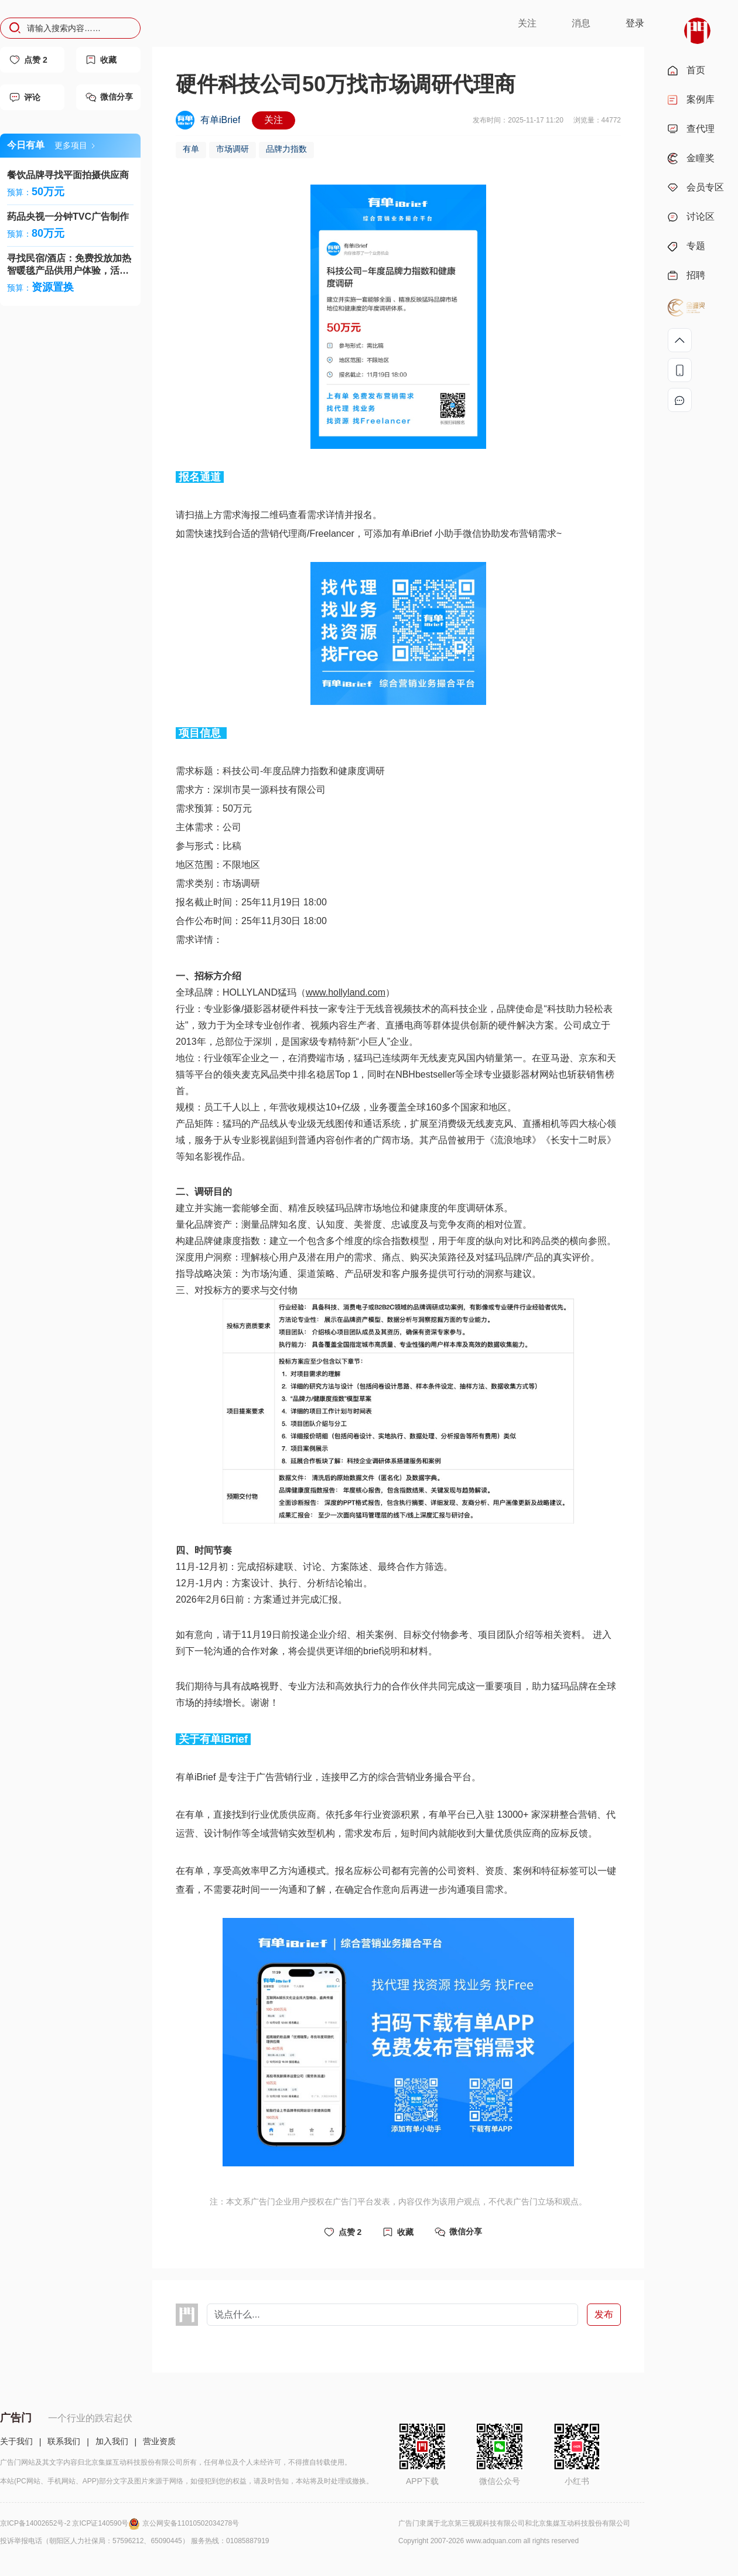 This screenshot has height=2576, width=738. What do you see at coordinates (581, 23) in the screenshot?
I see `消息` at bounding box center [581, 23].